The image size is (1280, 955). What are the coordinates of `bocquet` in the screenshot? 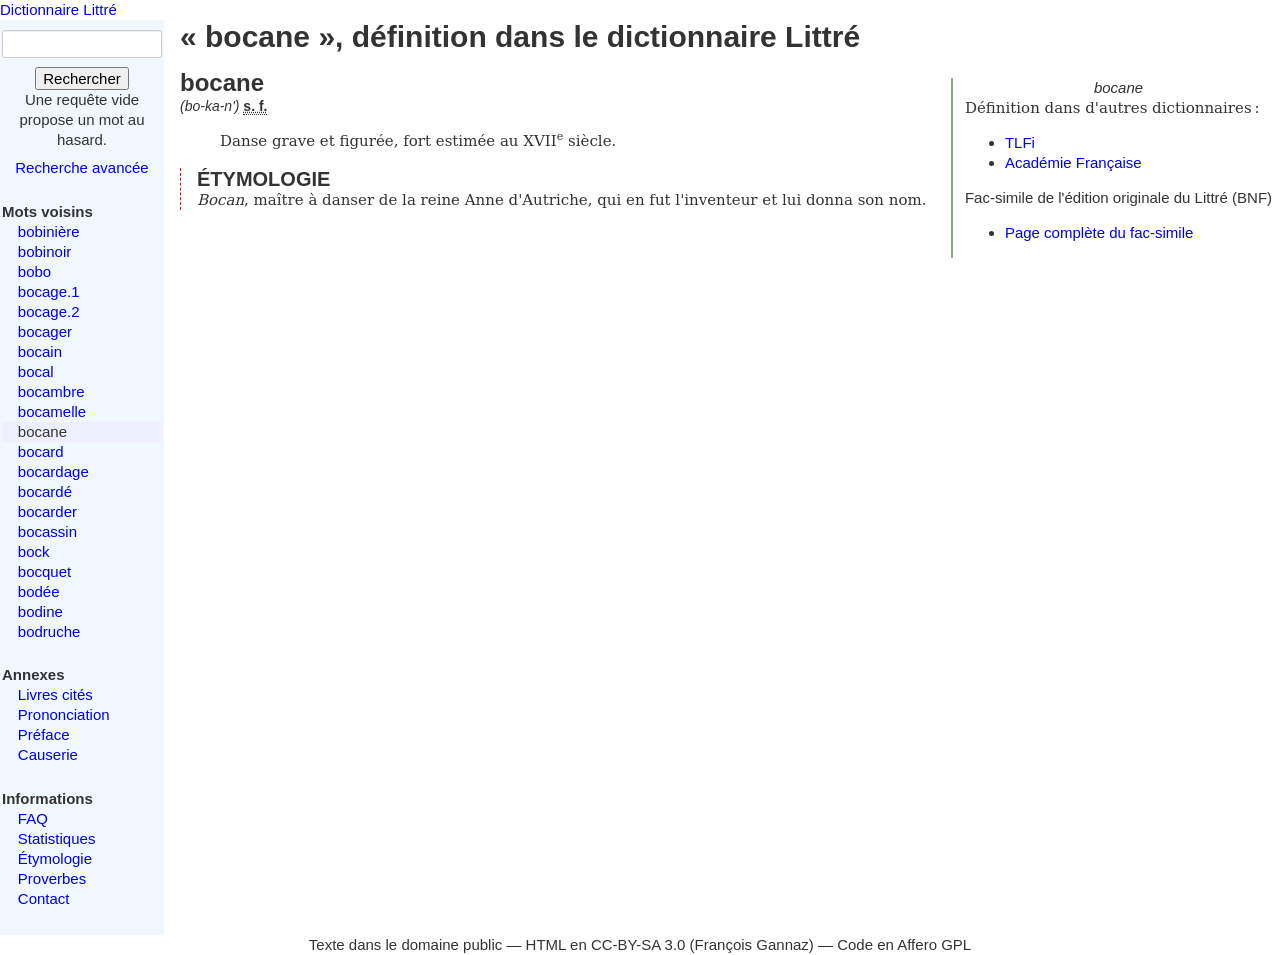 It's located at (44, 571).